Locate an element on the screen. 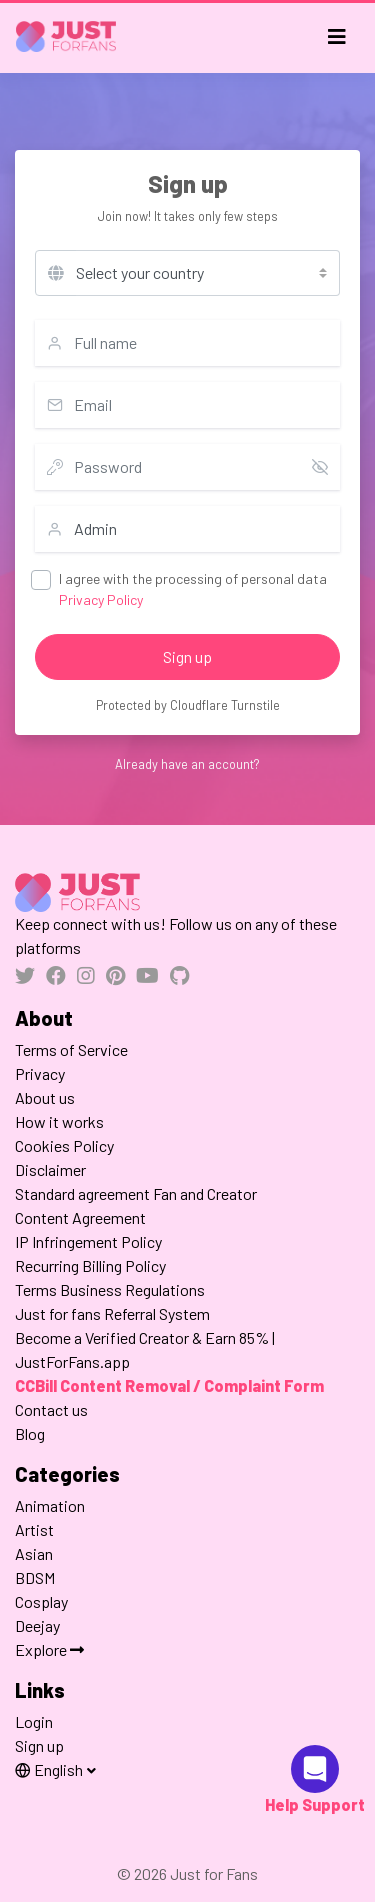 Image resolution: width=375 pixels, height=1902 pixels. Privacy is located at coordinates (40, 1073).